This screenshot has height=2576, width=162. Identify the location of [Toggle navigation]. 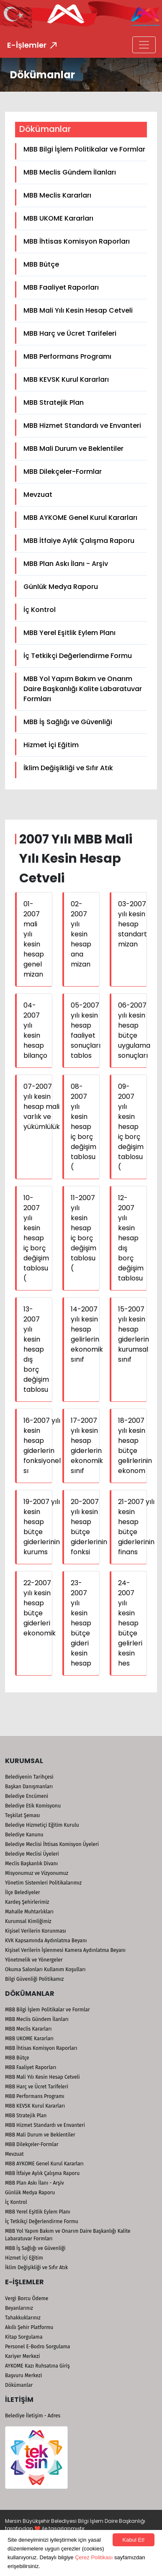
(144, 44).